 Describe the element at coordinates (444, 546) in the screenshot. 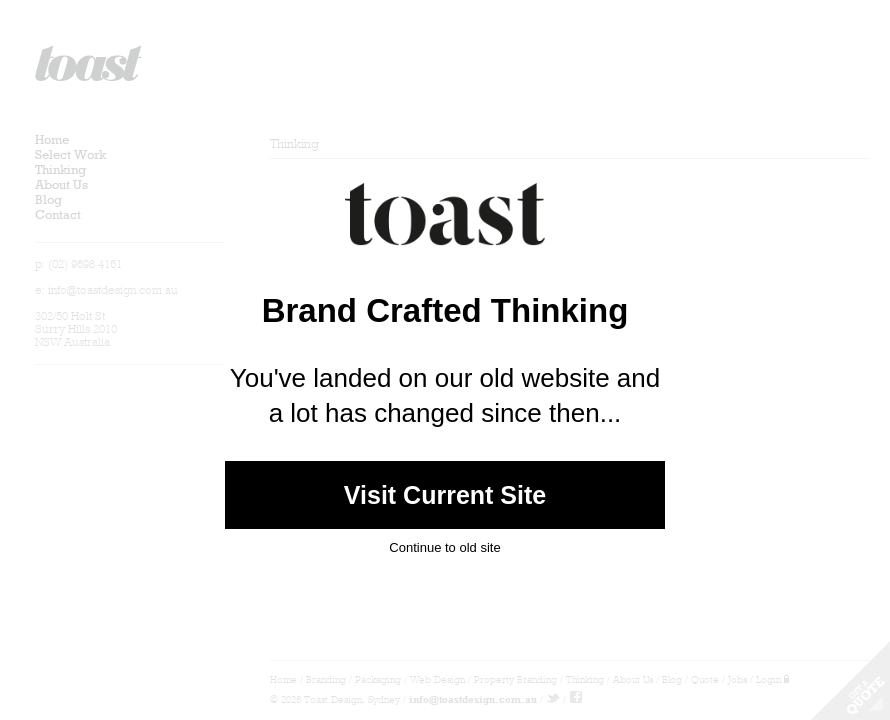

I see `Continue to old site` at that location.